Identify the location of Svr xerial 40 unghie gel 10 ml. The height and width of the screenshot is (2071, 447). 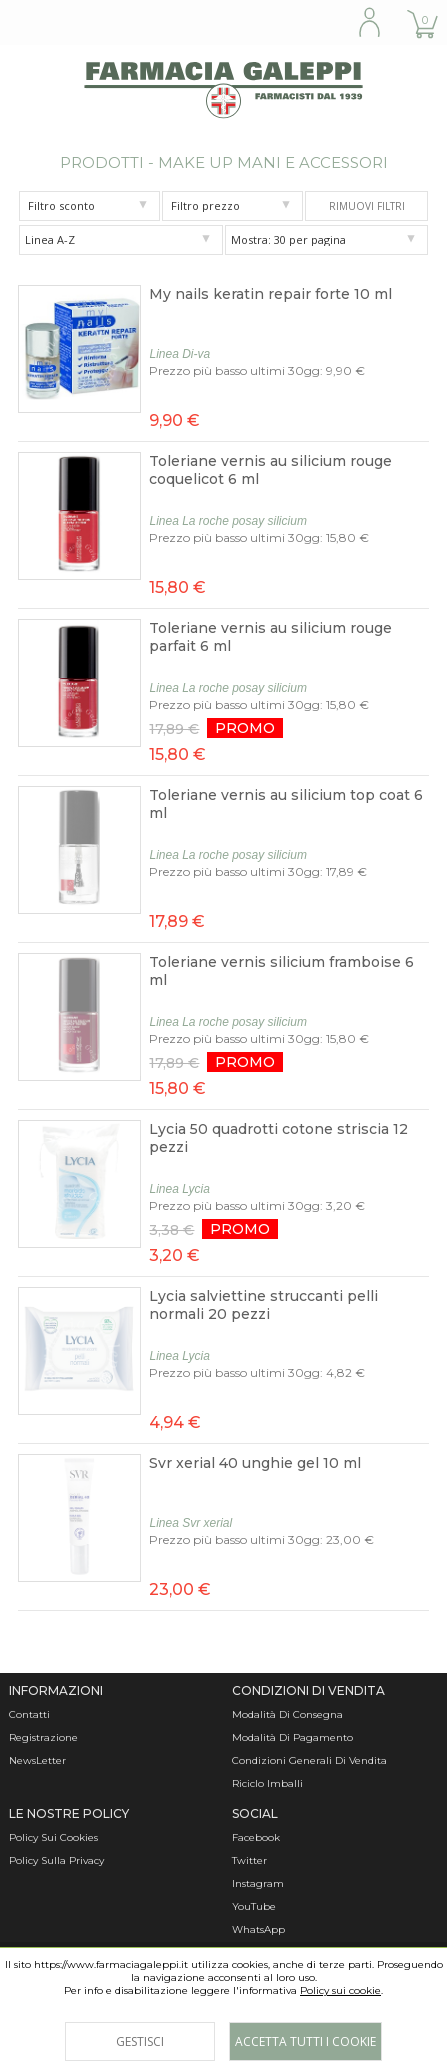
(255, 1463).